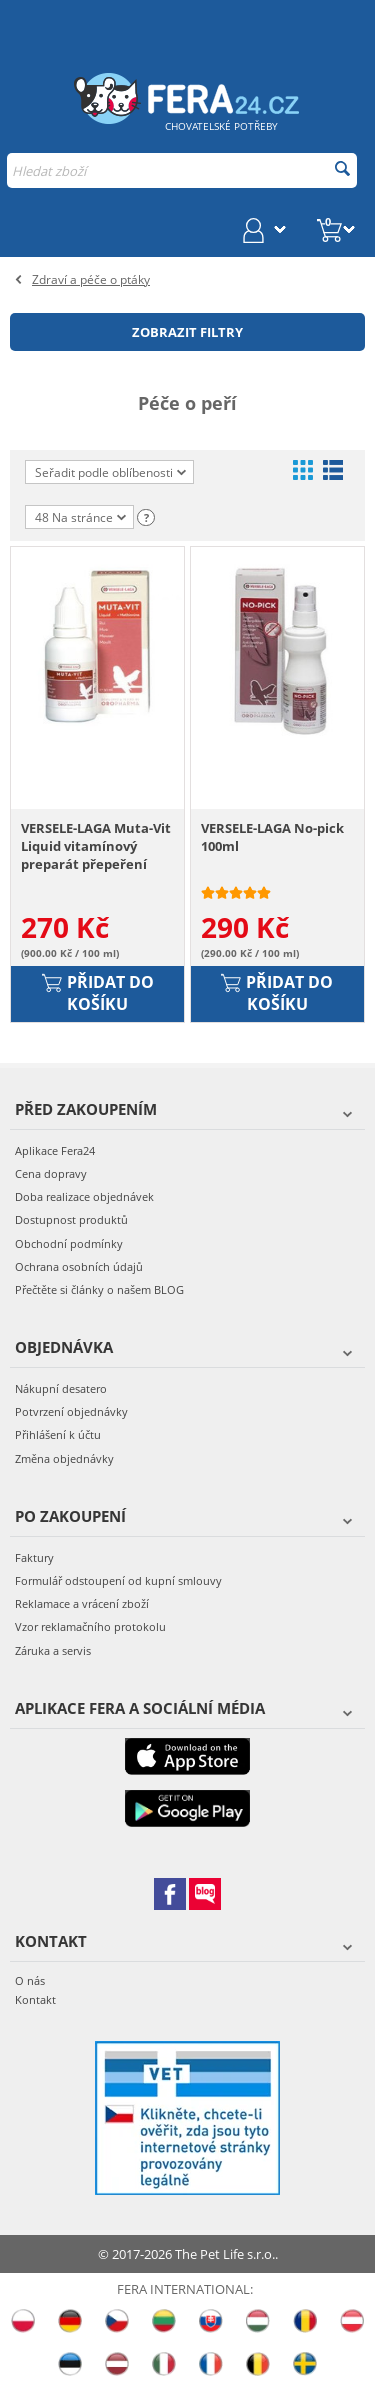  What do you see at coordinates (80, 519) in the screenshot?
I see `48 Na stránce` at bounding box center [80, 519].